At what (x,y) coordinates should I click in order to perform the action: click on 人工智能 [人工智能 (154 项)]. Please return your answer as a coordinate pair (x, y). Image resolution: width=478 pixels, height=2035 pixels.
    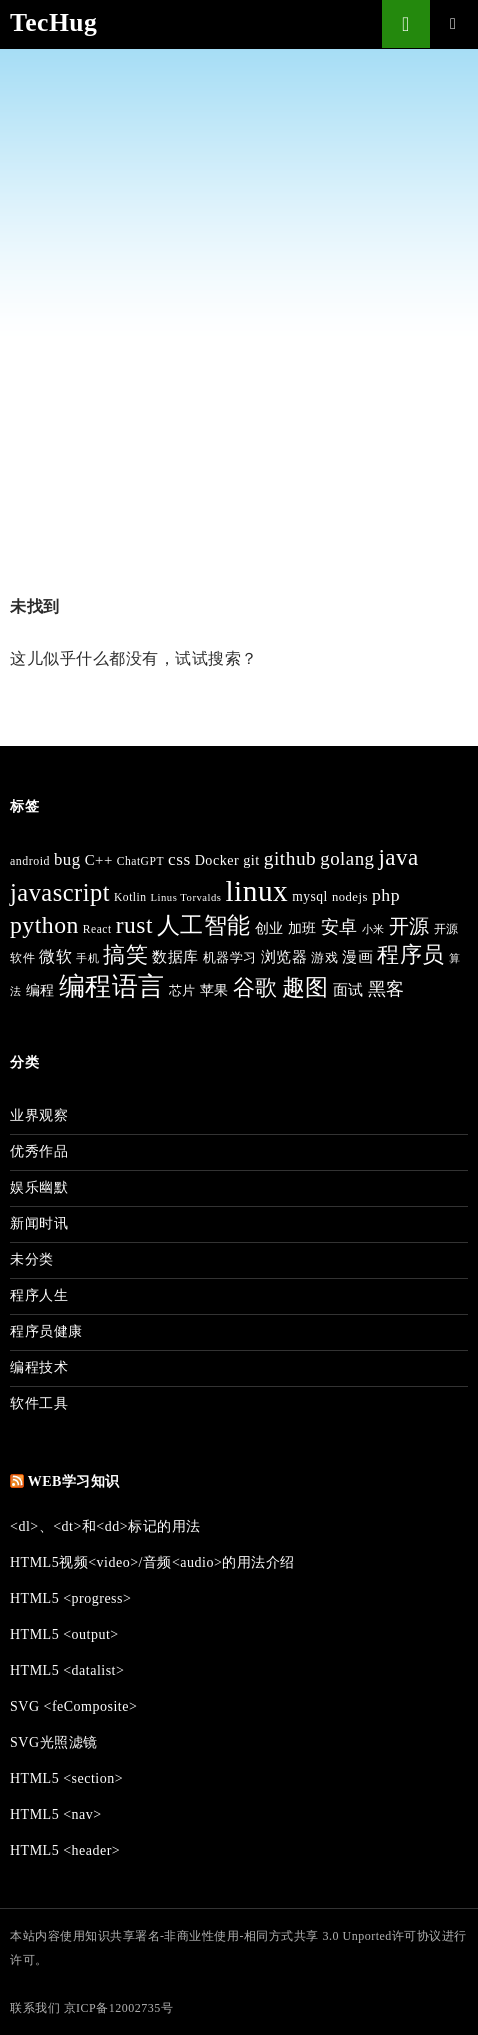
    Looking at the image, I should click on (204, 925).